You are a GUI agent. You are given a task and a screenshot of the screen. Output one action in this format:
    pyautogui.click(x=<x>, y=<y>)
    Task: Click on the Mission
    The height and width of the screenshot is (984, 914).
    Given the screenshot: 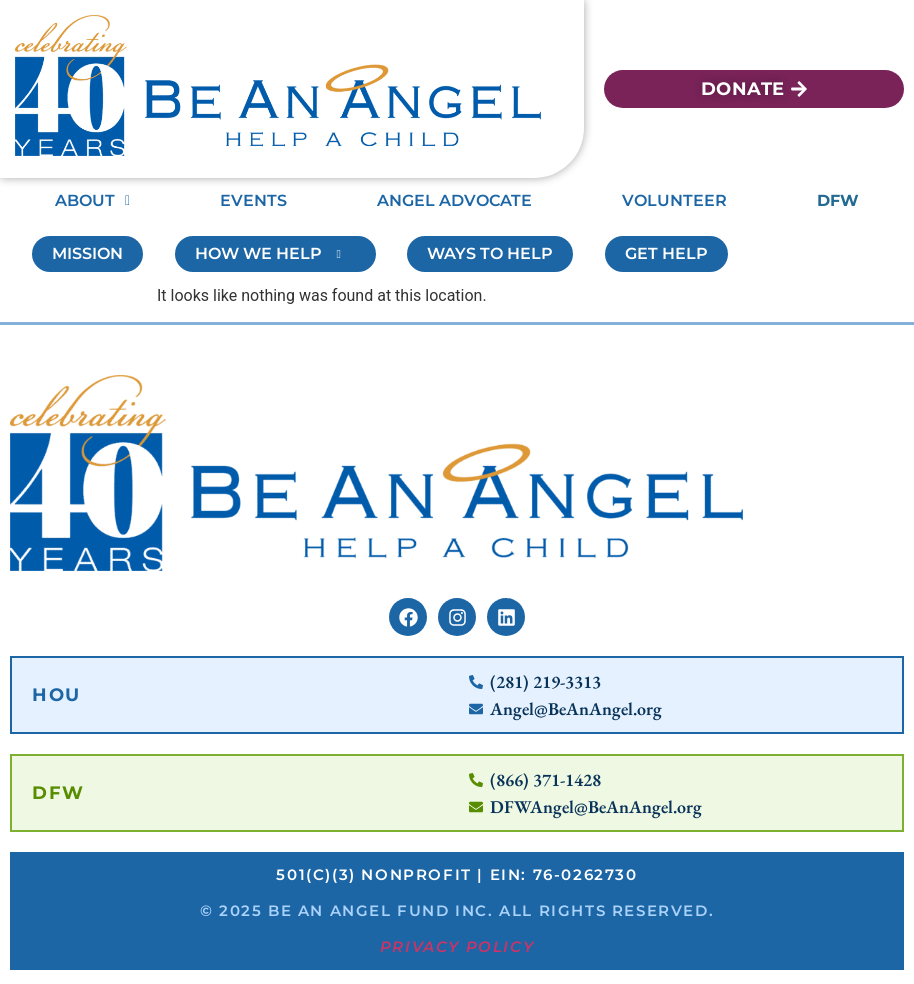 What is the action you would take?
    pyautogui.click(x=87, y=253)
    